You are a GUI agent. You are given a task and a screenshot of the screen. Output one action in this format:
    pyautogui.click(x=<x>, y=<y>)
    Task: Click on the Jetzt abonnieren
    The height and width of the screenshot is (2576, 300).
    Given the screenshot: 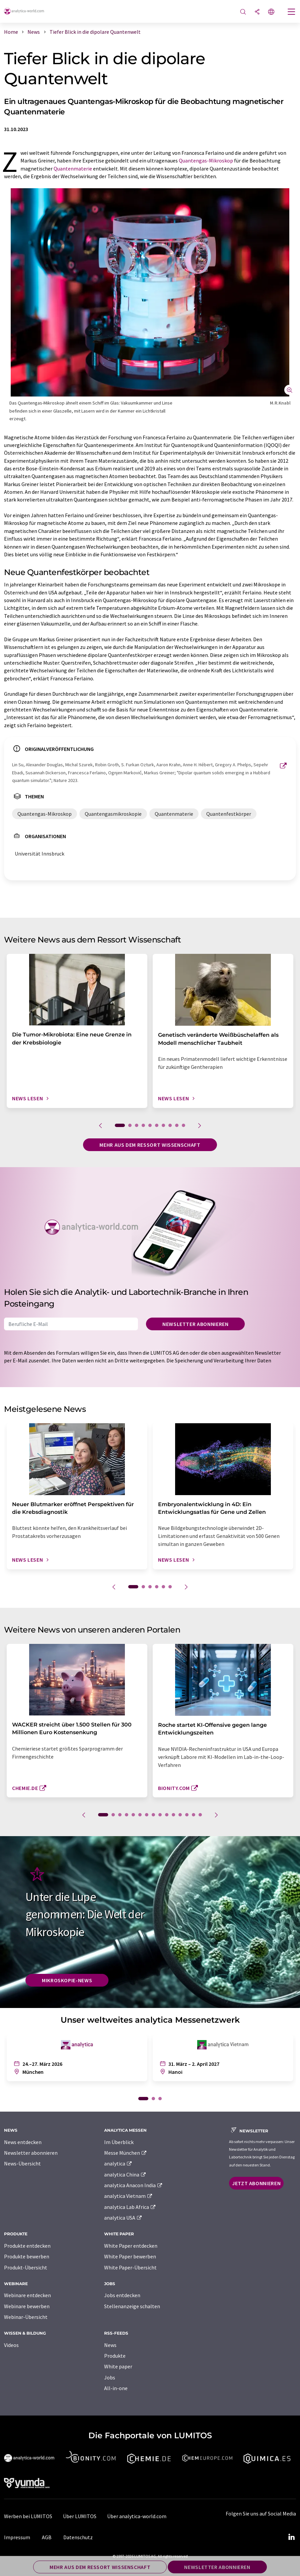 What is the action you would take?
    pyautogui.click(x=256, y=2183)
    